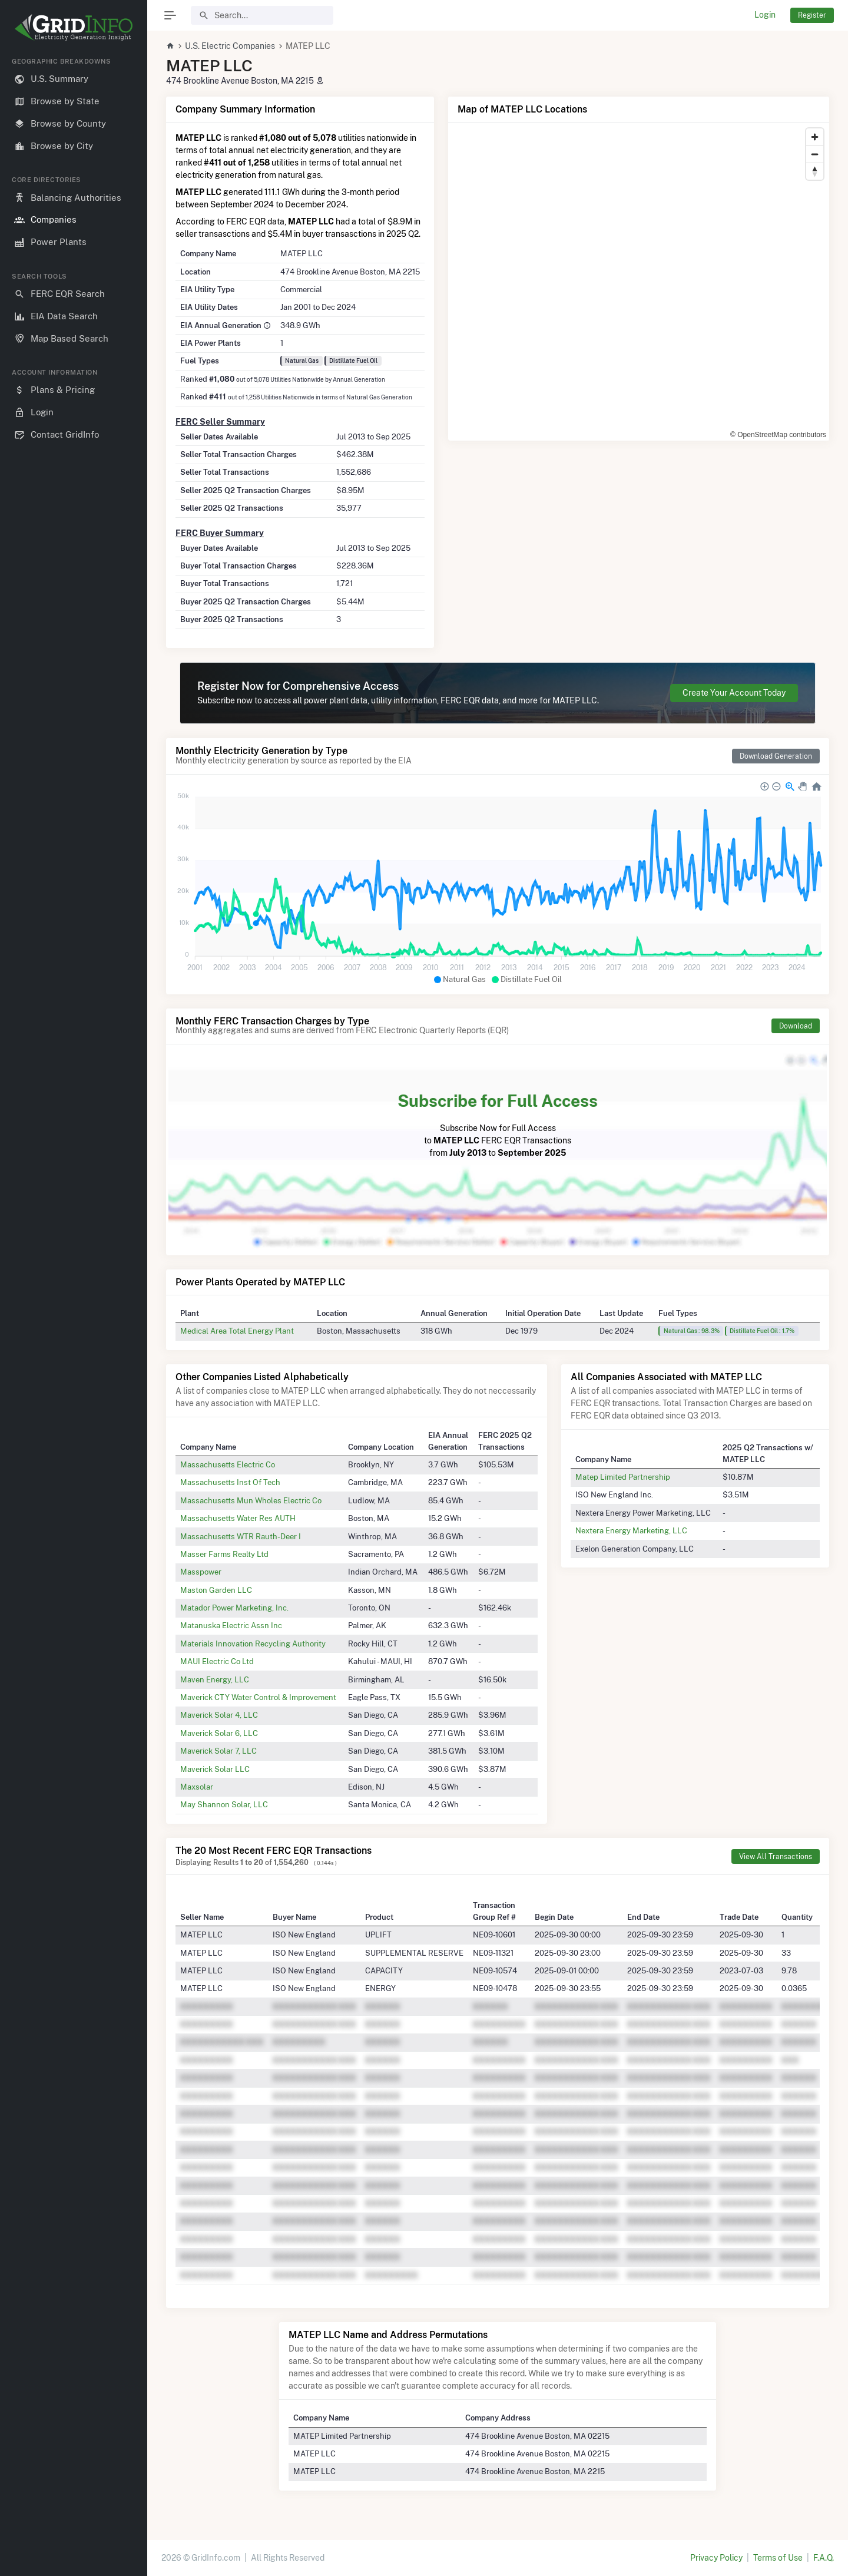 The width and height of the screenshot is (848, 2576). Describe the element at coordinates (778, 2557) in the screenshot. I see `Terms of Use` at that location.